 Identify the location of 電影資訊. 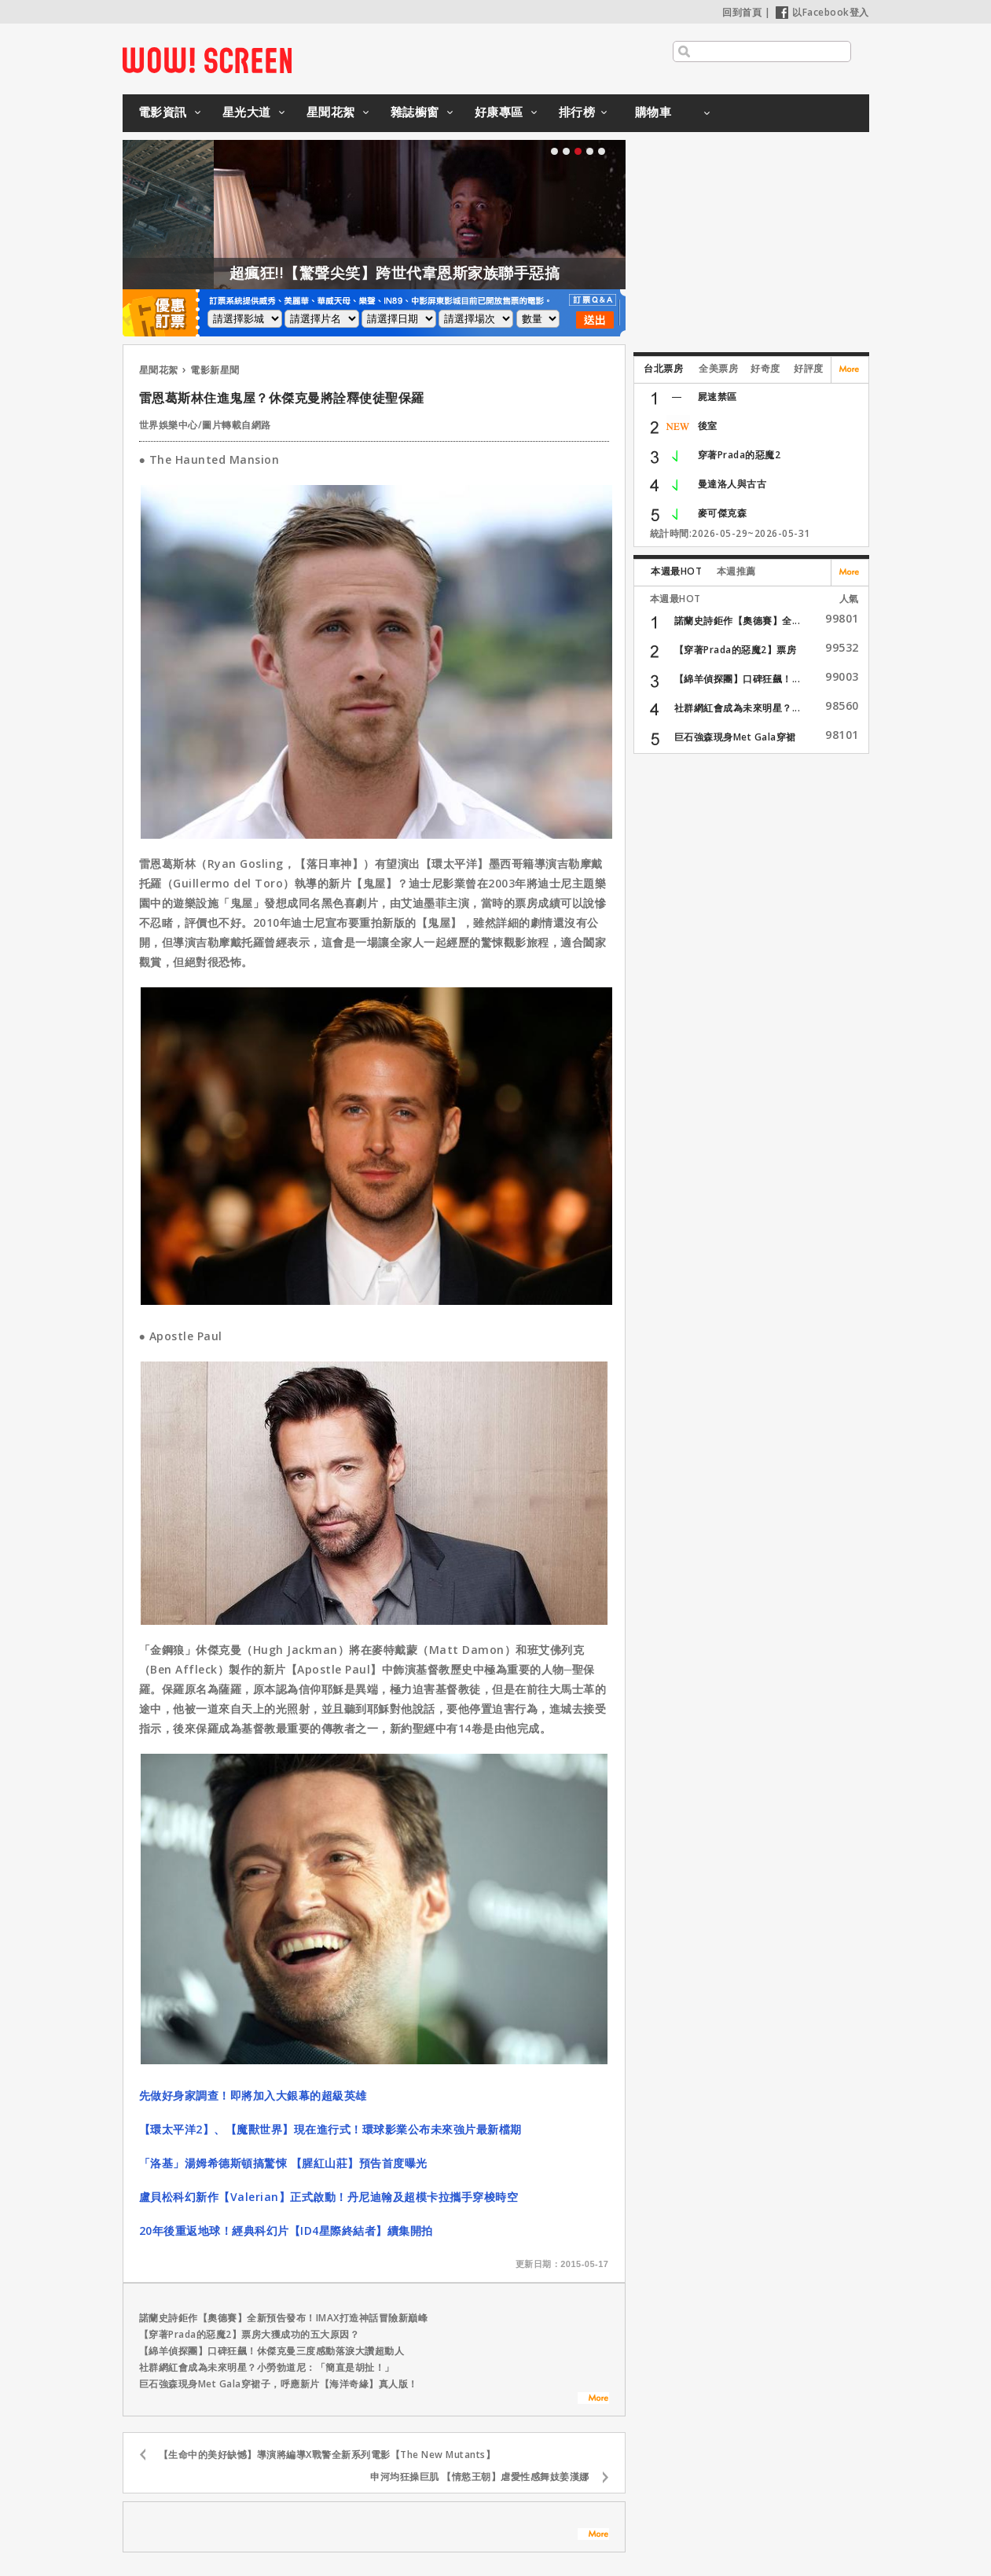
(162, 111).